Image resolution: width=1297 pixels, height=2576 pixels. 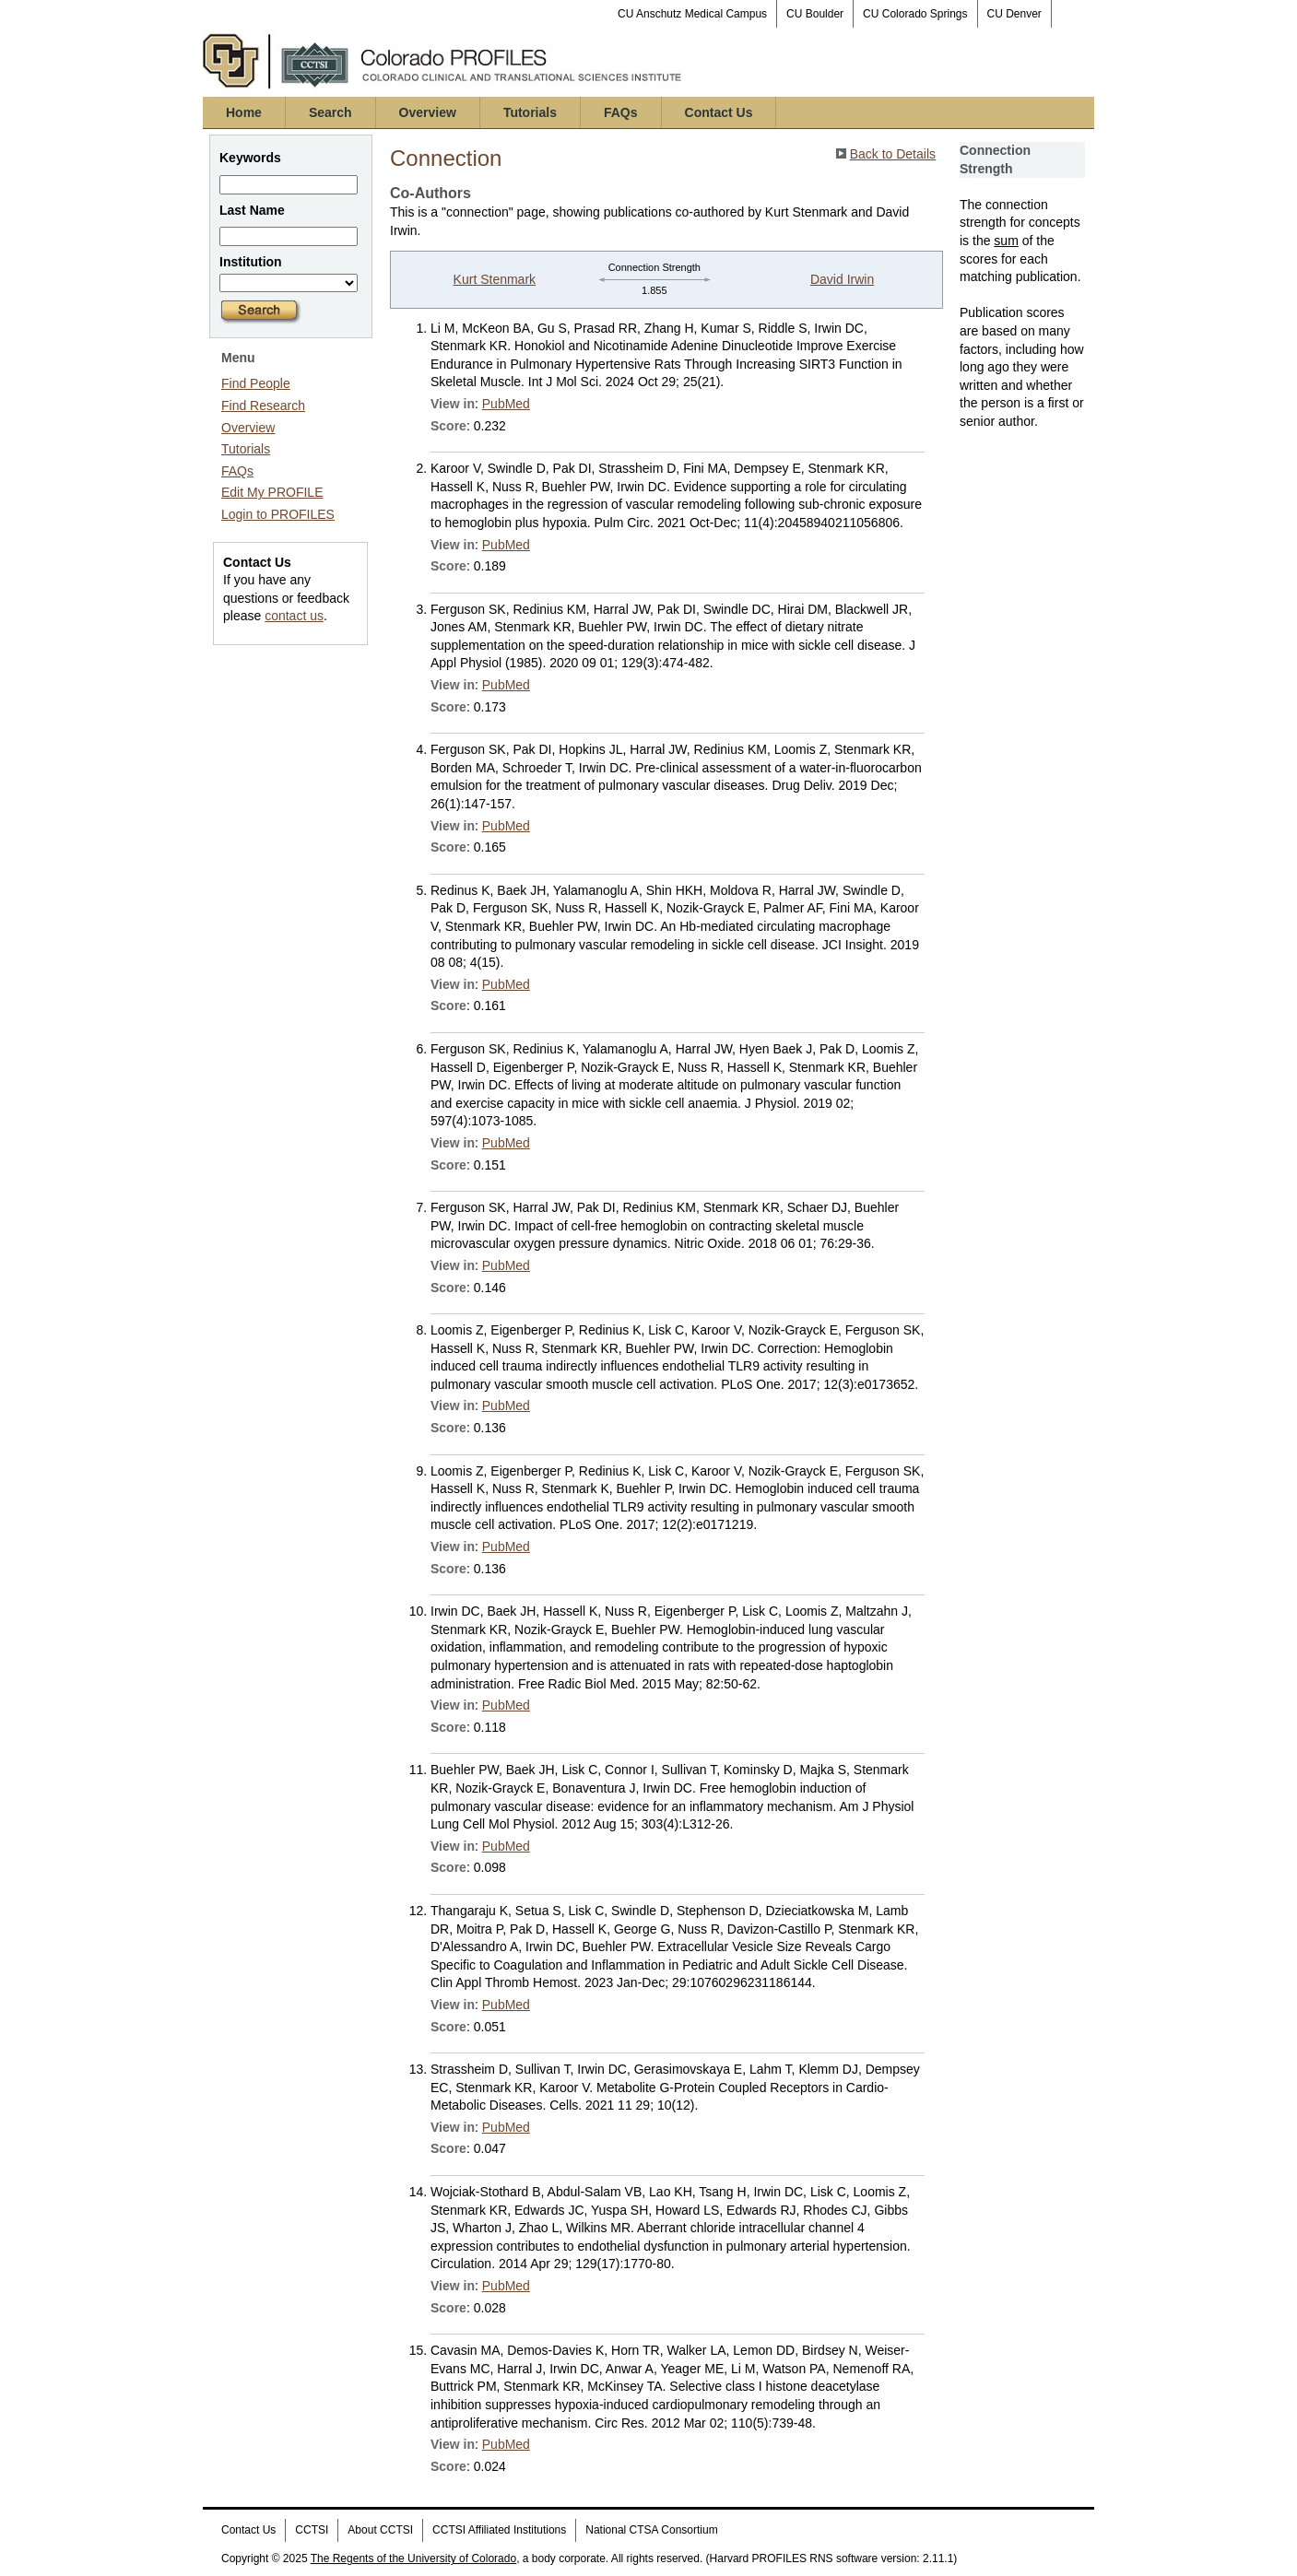 I want to click on Login to PROFILES, so click(x=278, y=514).